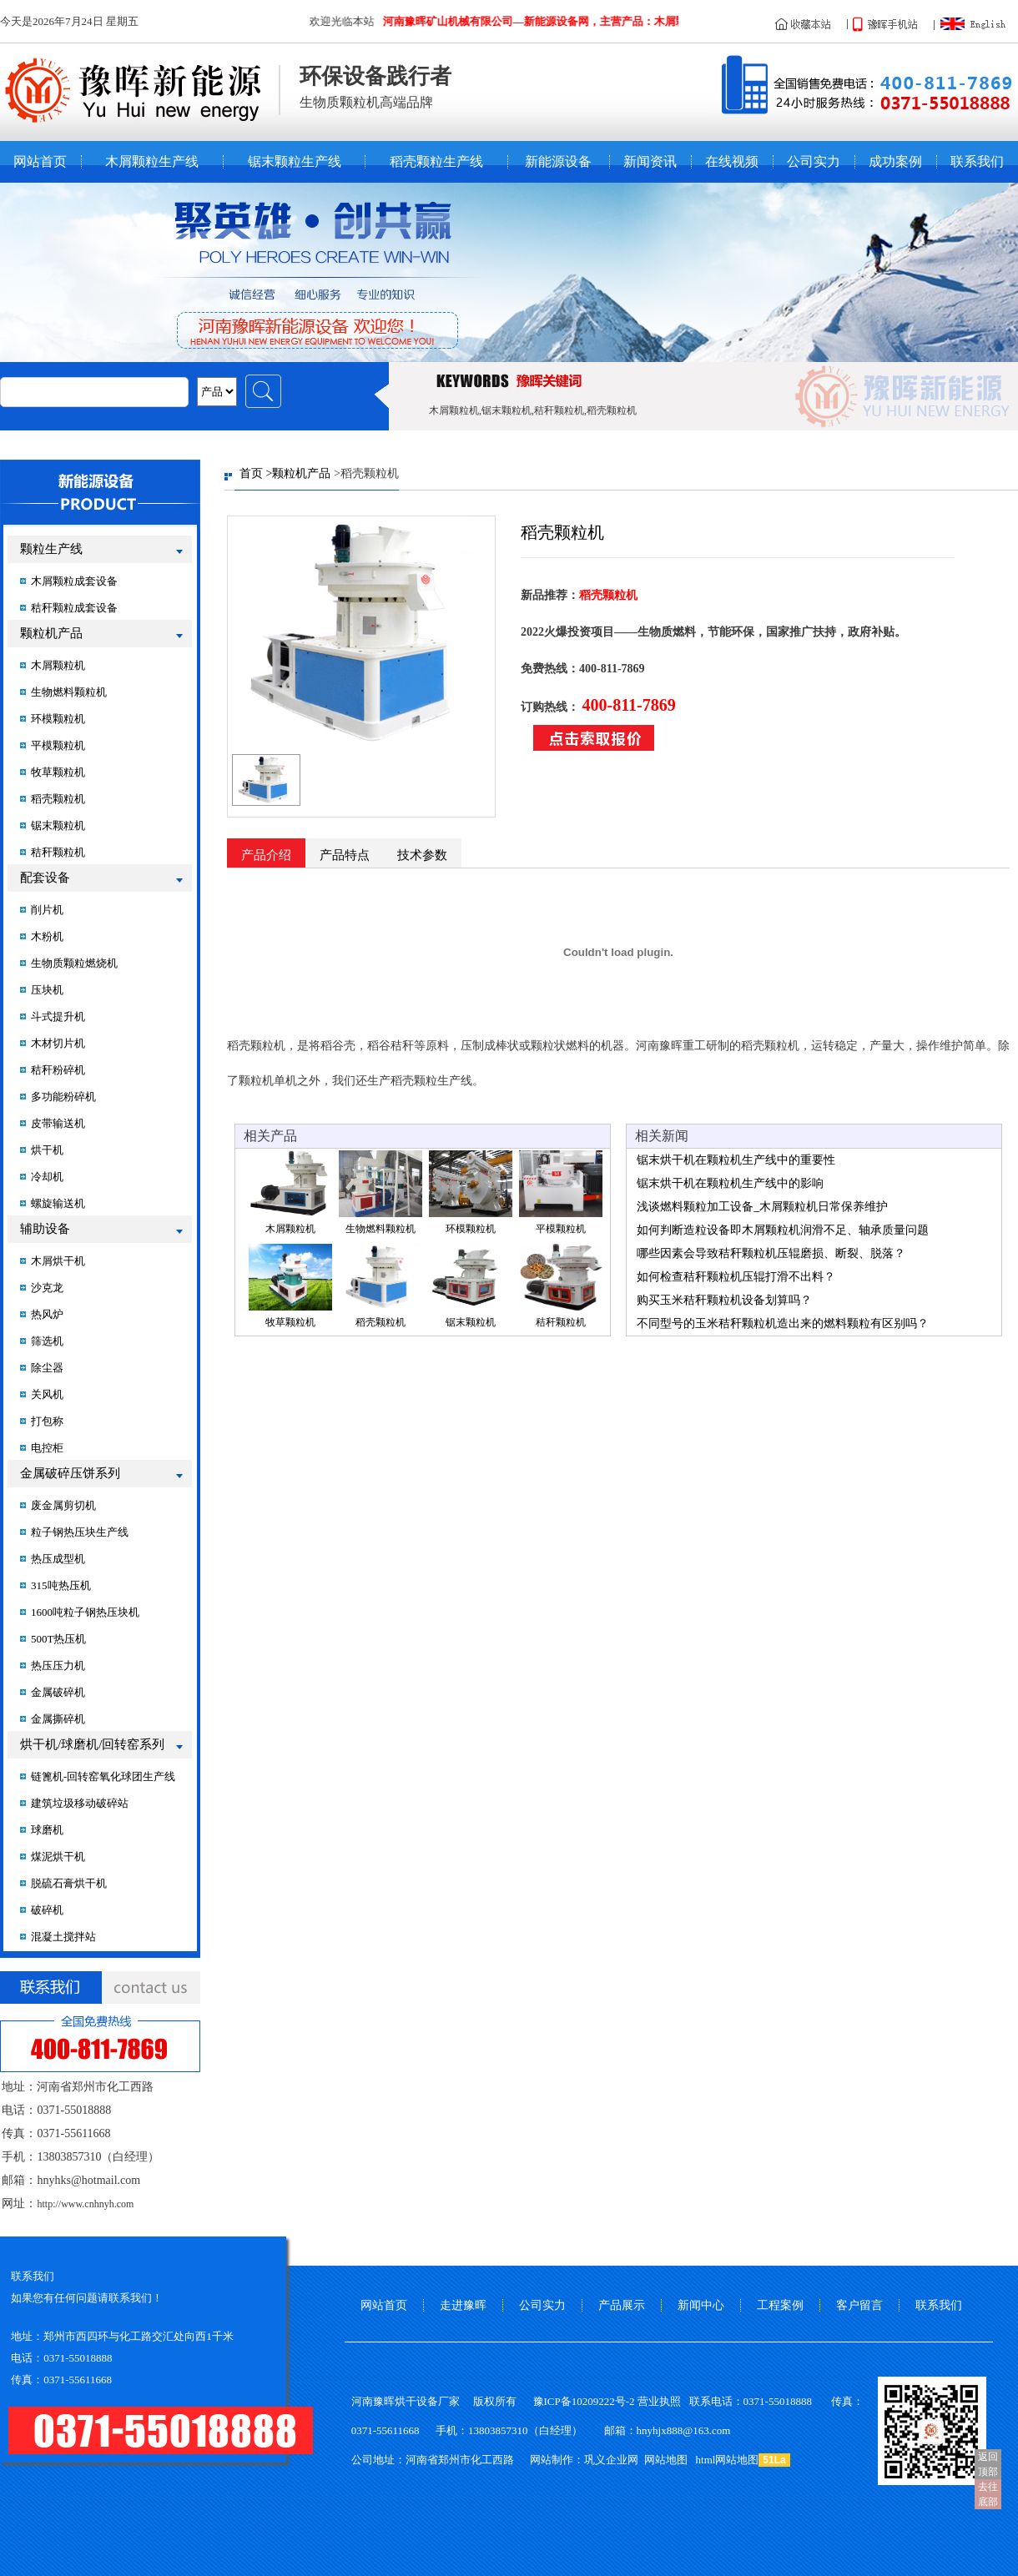  What do you see at coordinates (666, 2459) in the screenshot?
I see `网站地图` at bounding box center [666, 2459].